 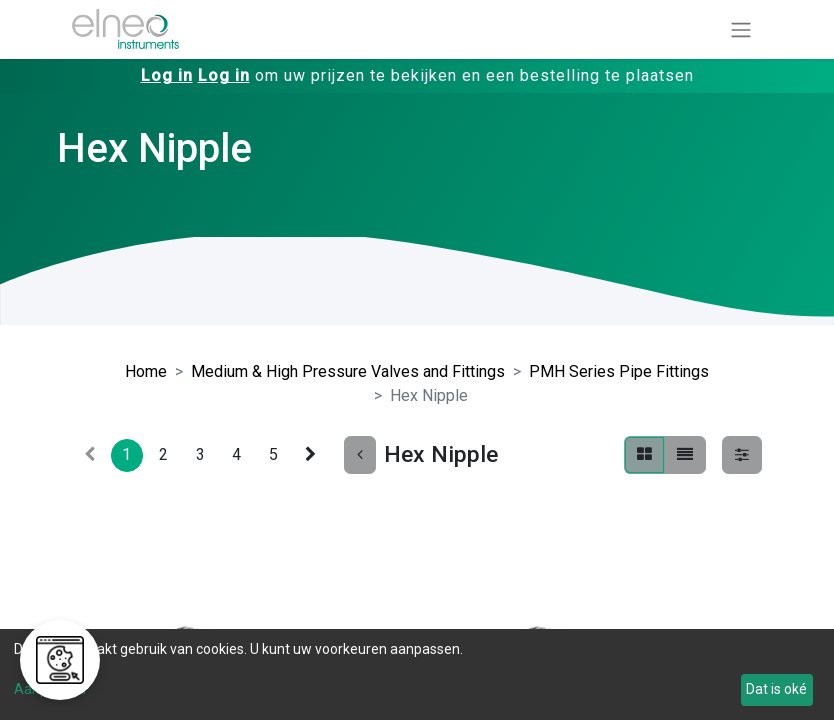 I want to click on Medium & High Pressure Valves and Fittings, so click(x=348, y=371).